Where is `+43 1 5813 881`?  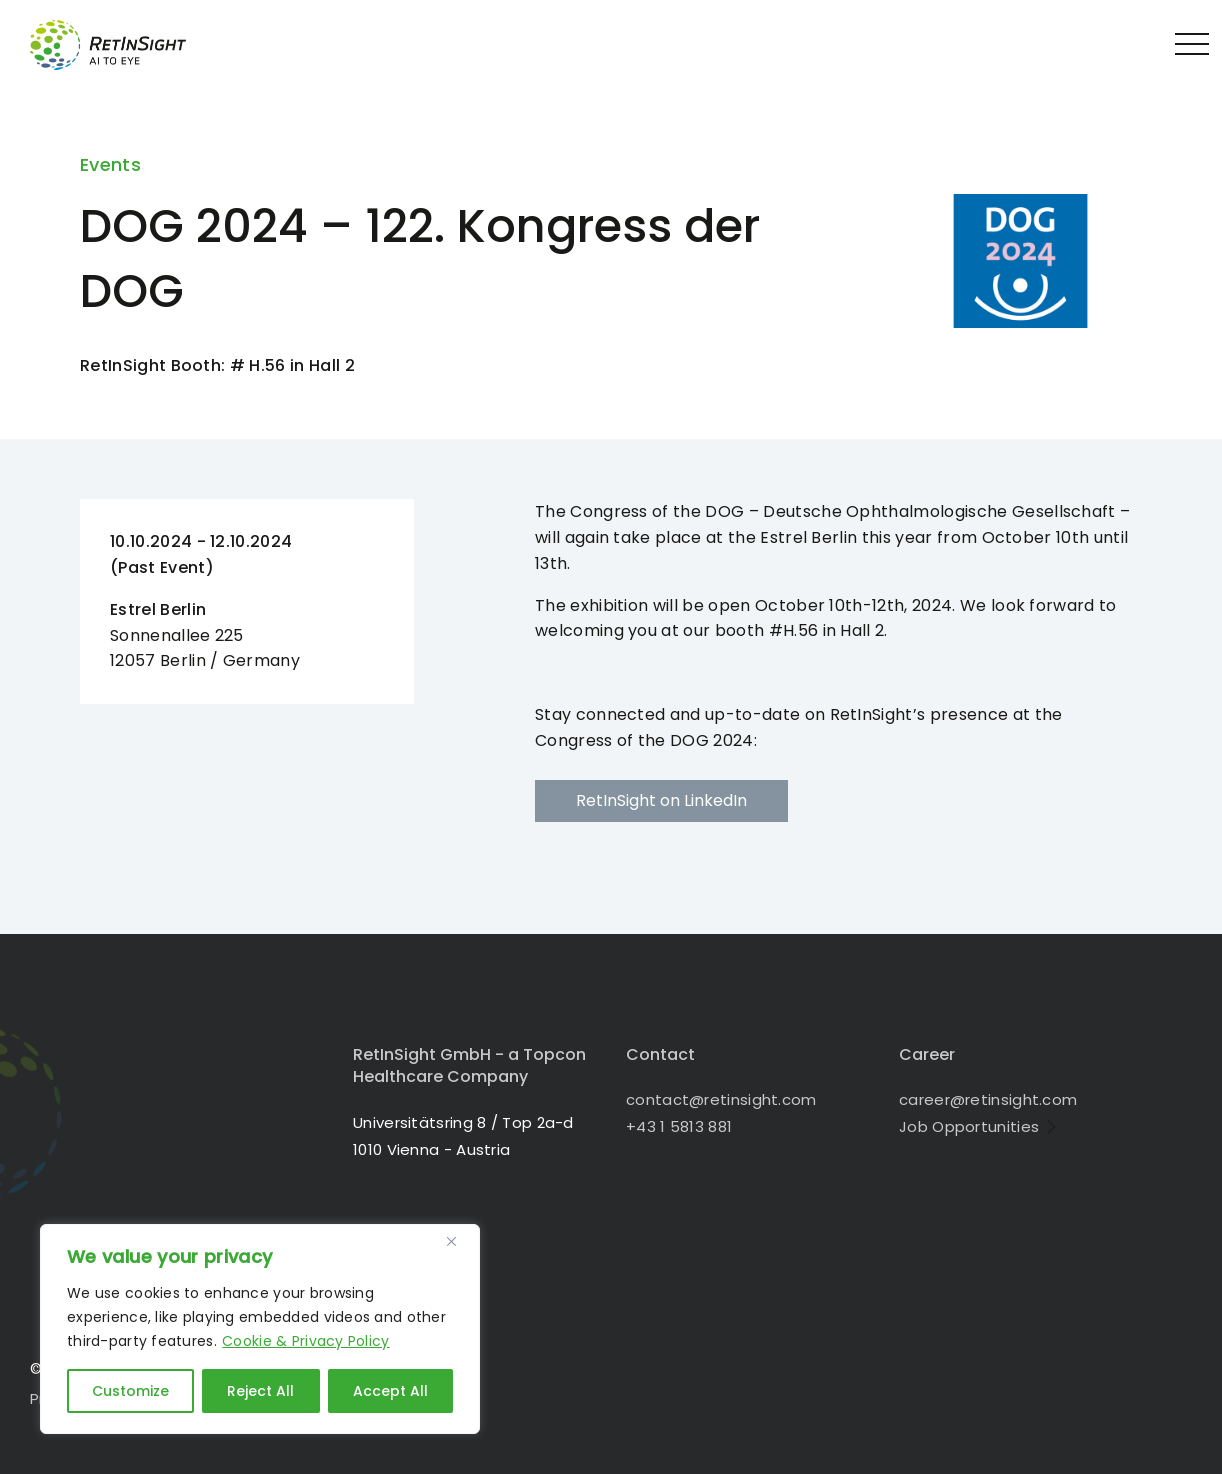
+43 1 5813 881 is located at coordinates (679, 1126).